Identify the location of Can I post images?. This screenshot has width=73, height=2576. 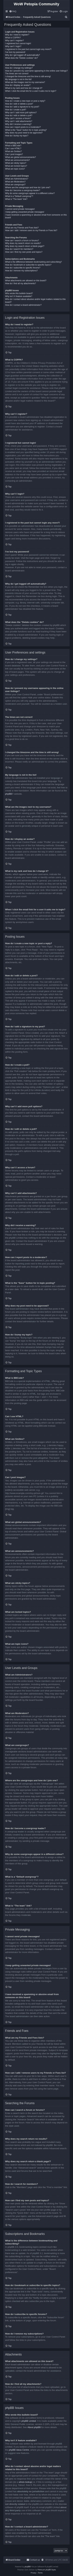
(14, 154).